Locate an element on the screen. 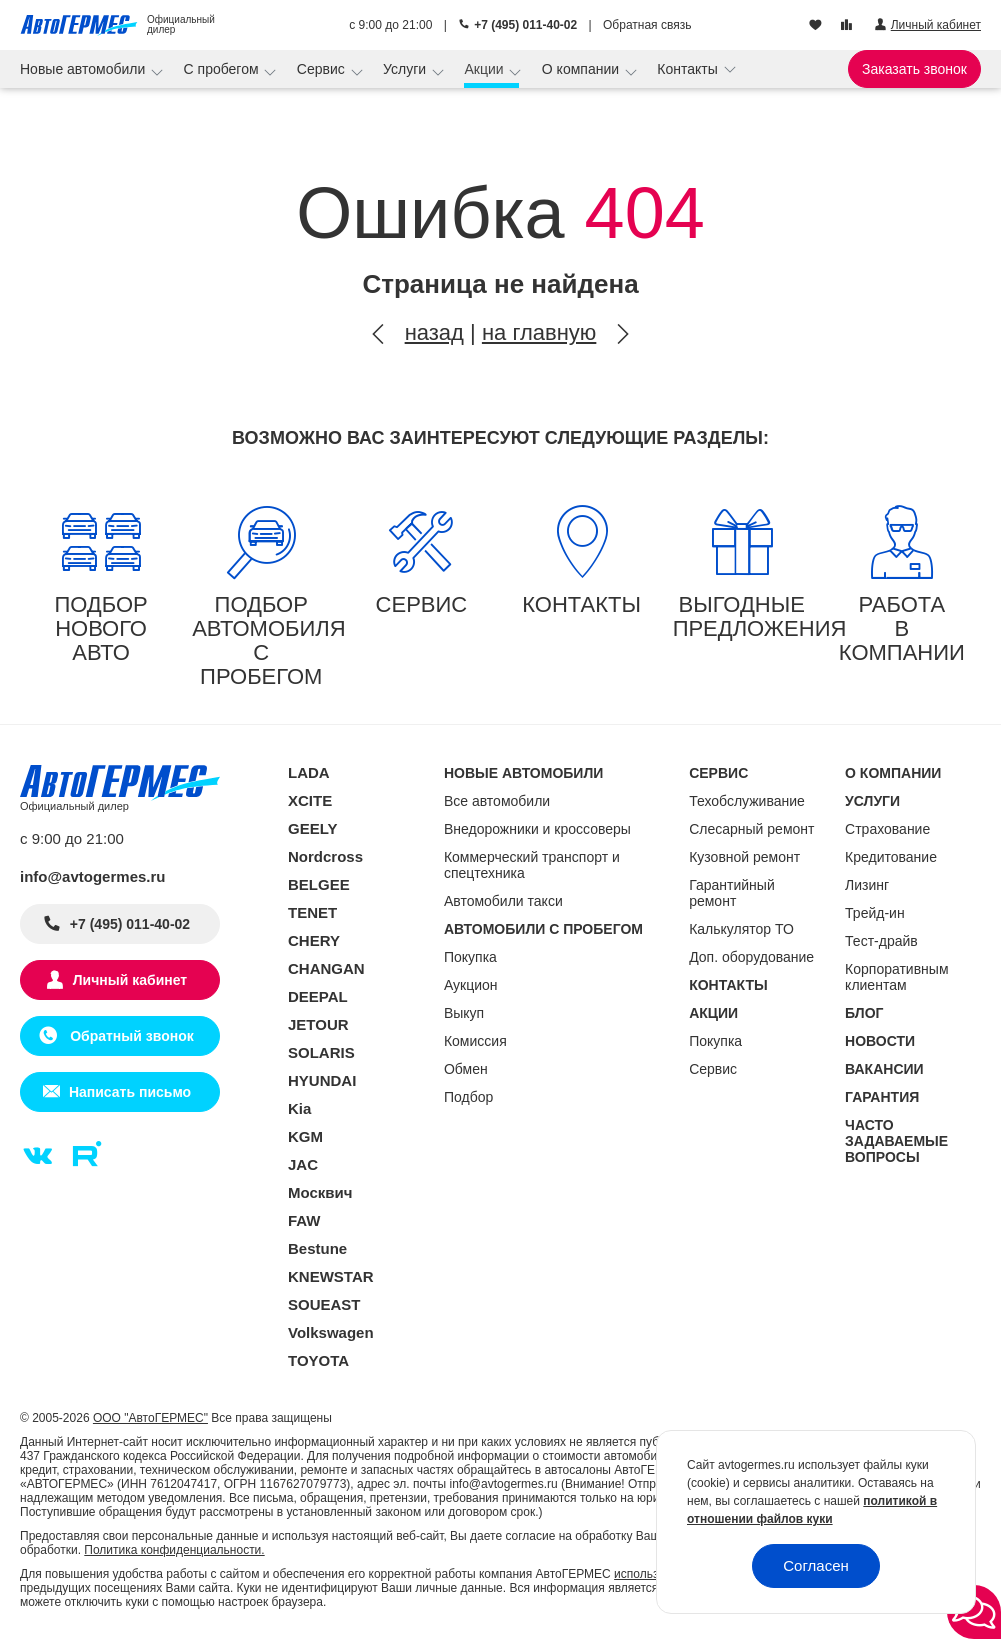 Image resolution: width=1001 pixels, height=1639 pixels. KGM is located at coordinates (305, 1136).